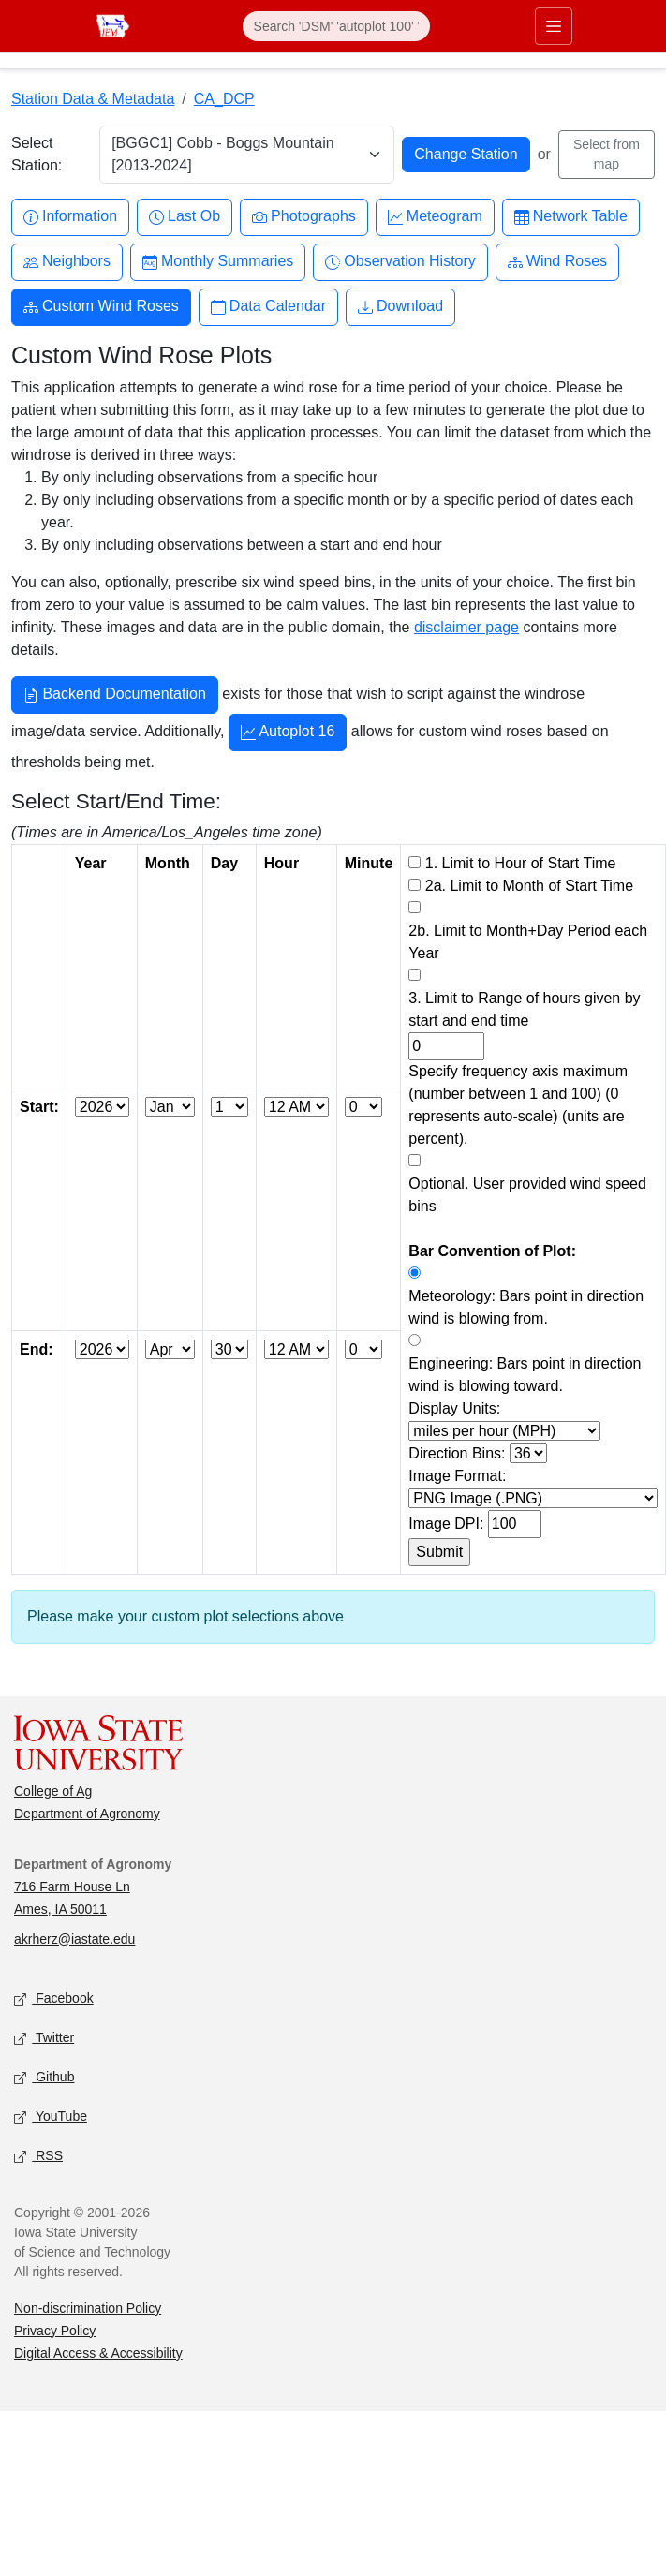 This screenshot has height=2576, width=666. Describe the element at coordinates (44, 2038) in the screenshot. I see `Twitter` at that location.